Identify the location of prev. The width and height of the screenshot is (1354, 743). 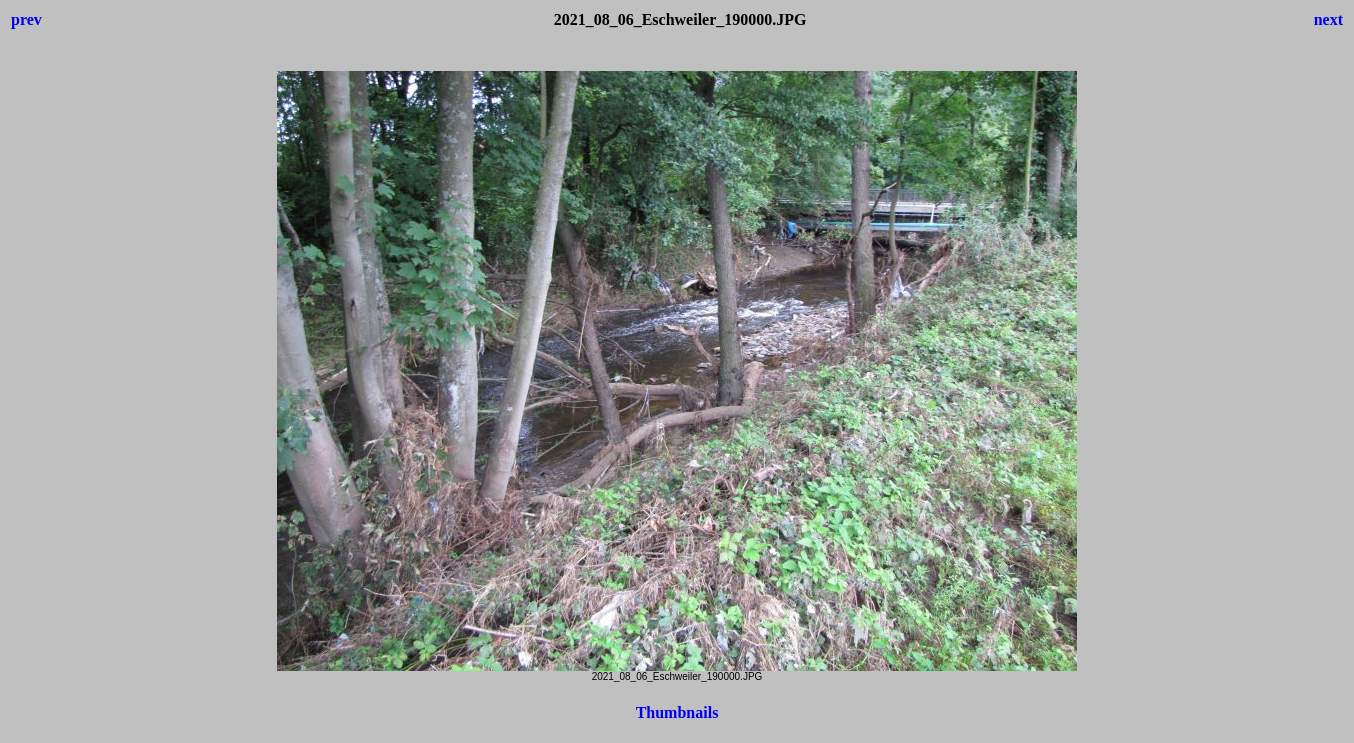
(26, 19).